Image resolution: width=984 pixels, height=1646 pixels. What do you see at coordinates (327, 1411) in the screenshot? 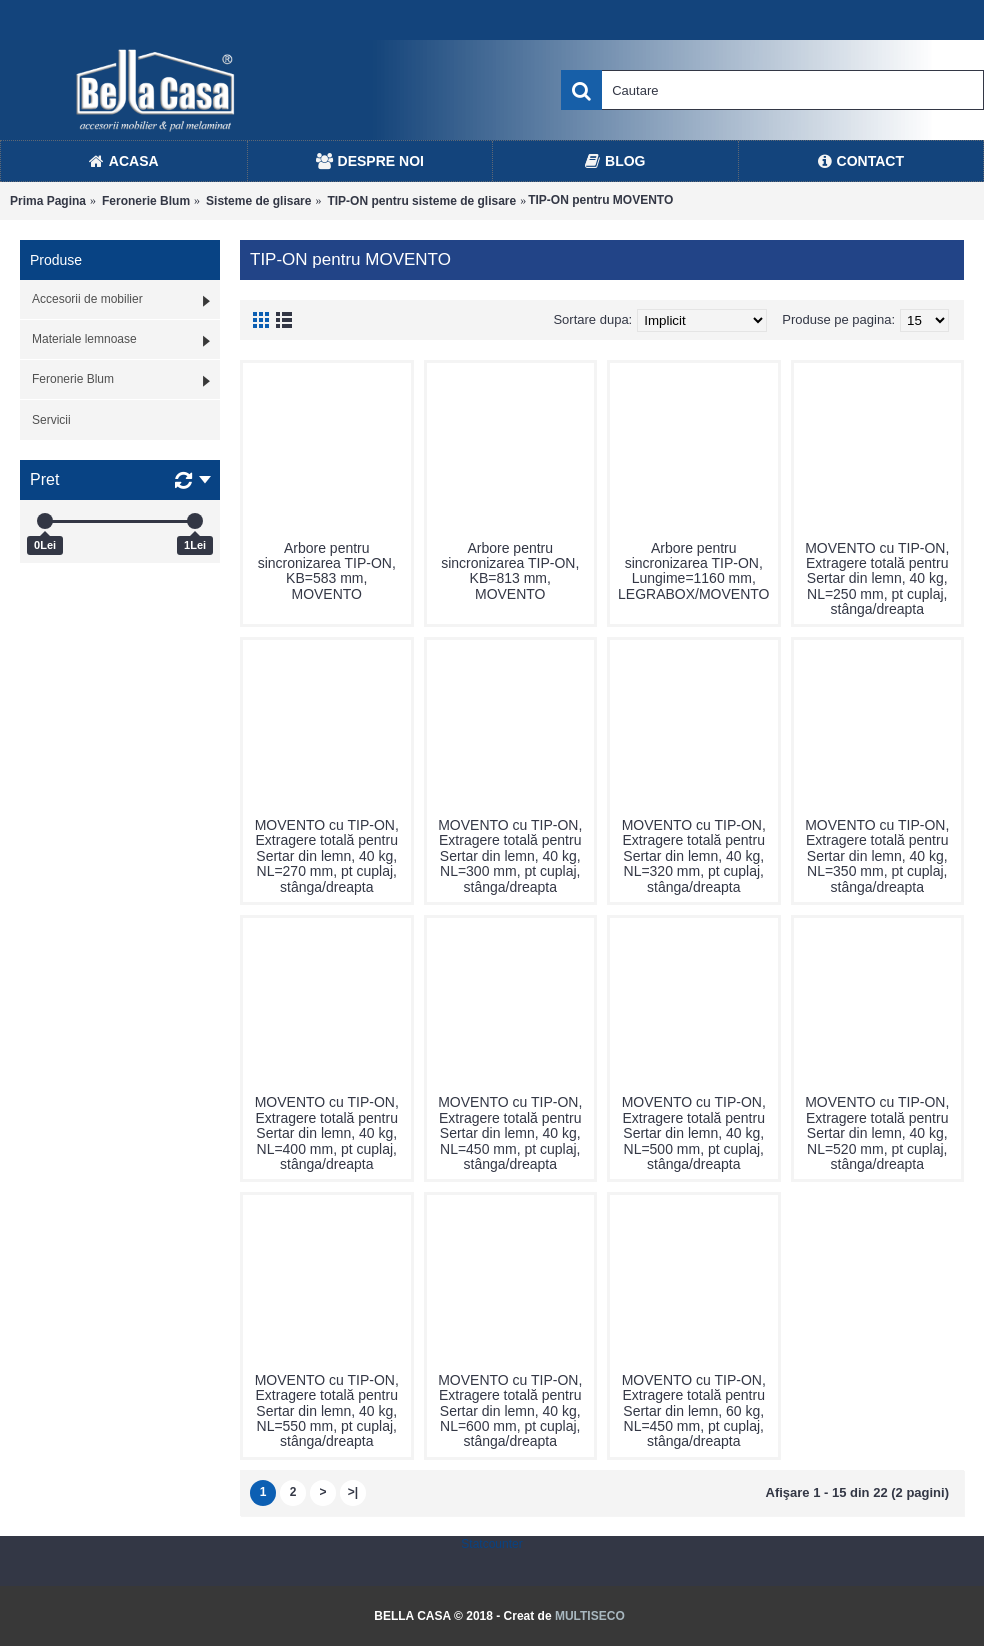
I see `MOVENTO cu TIP-ON, Extragere totală pentru Sertar din lemn, 40 kg, NL=550 mm, pt cuplaj, stânga/dreapta` at bounding box center [327, 1411].